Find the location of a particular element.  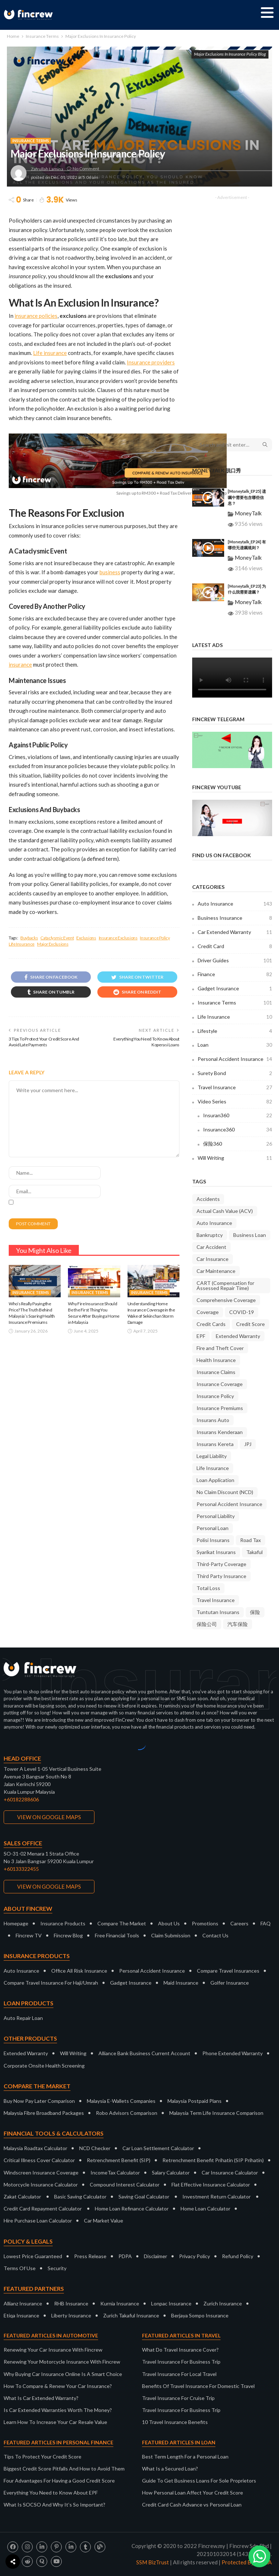

Major Exclusions is located at coordinates (52, 944).